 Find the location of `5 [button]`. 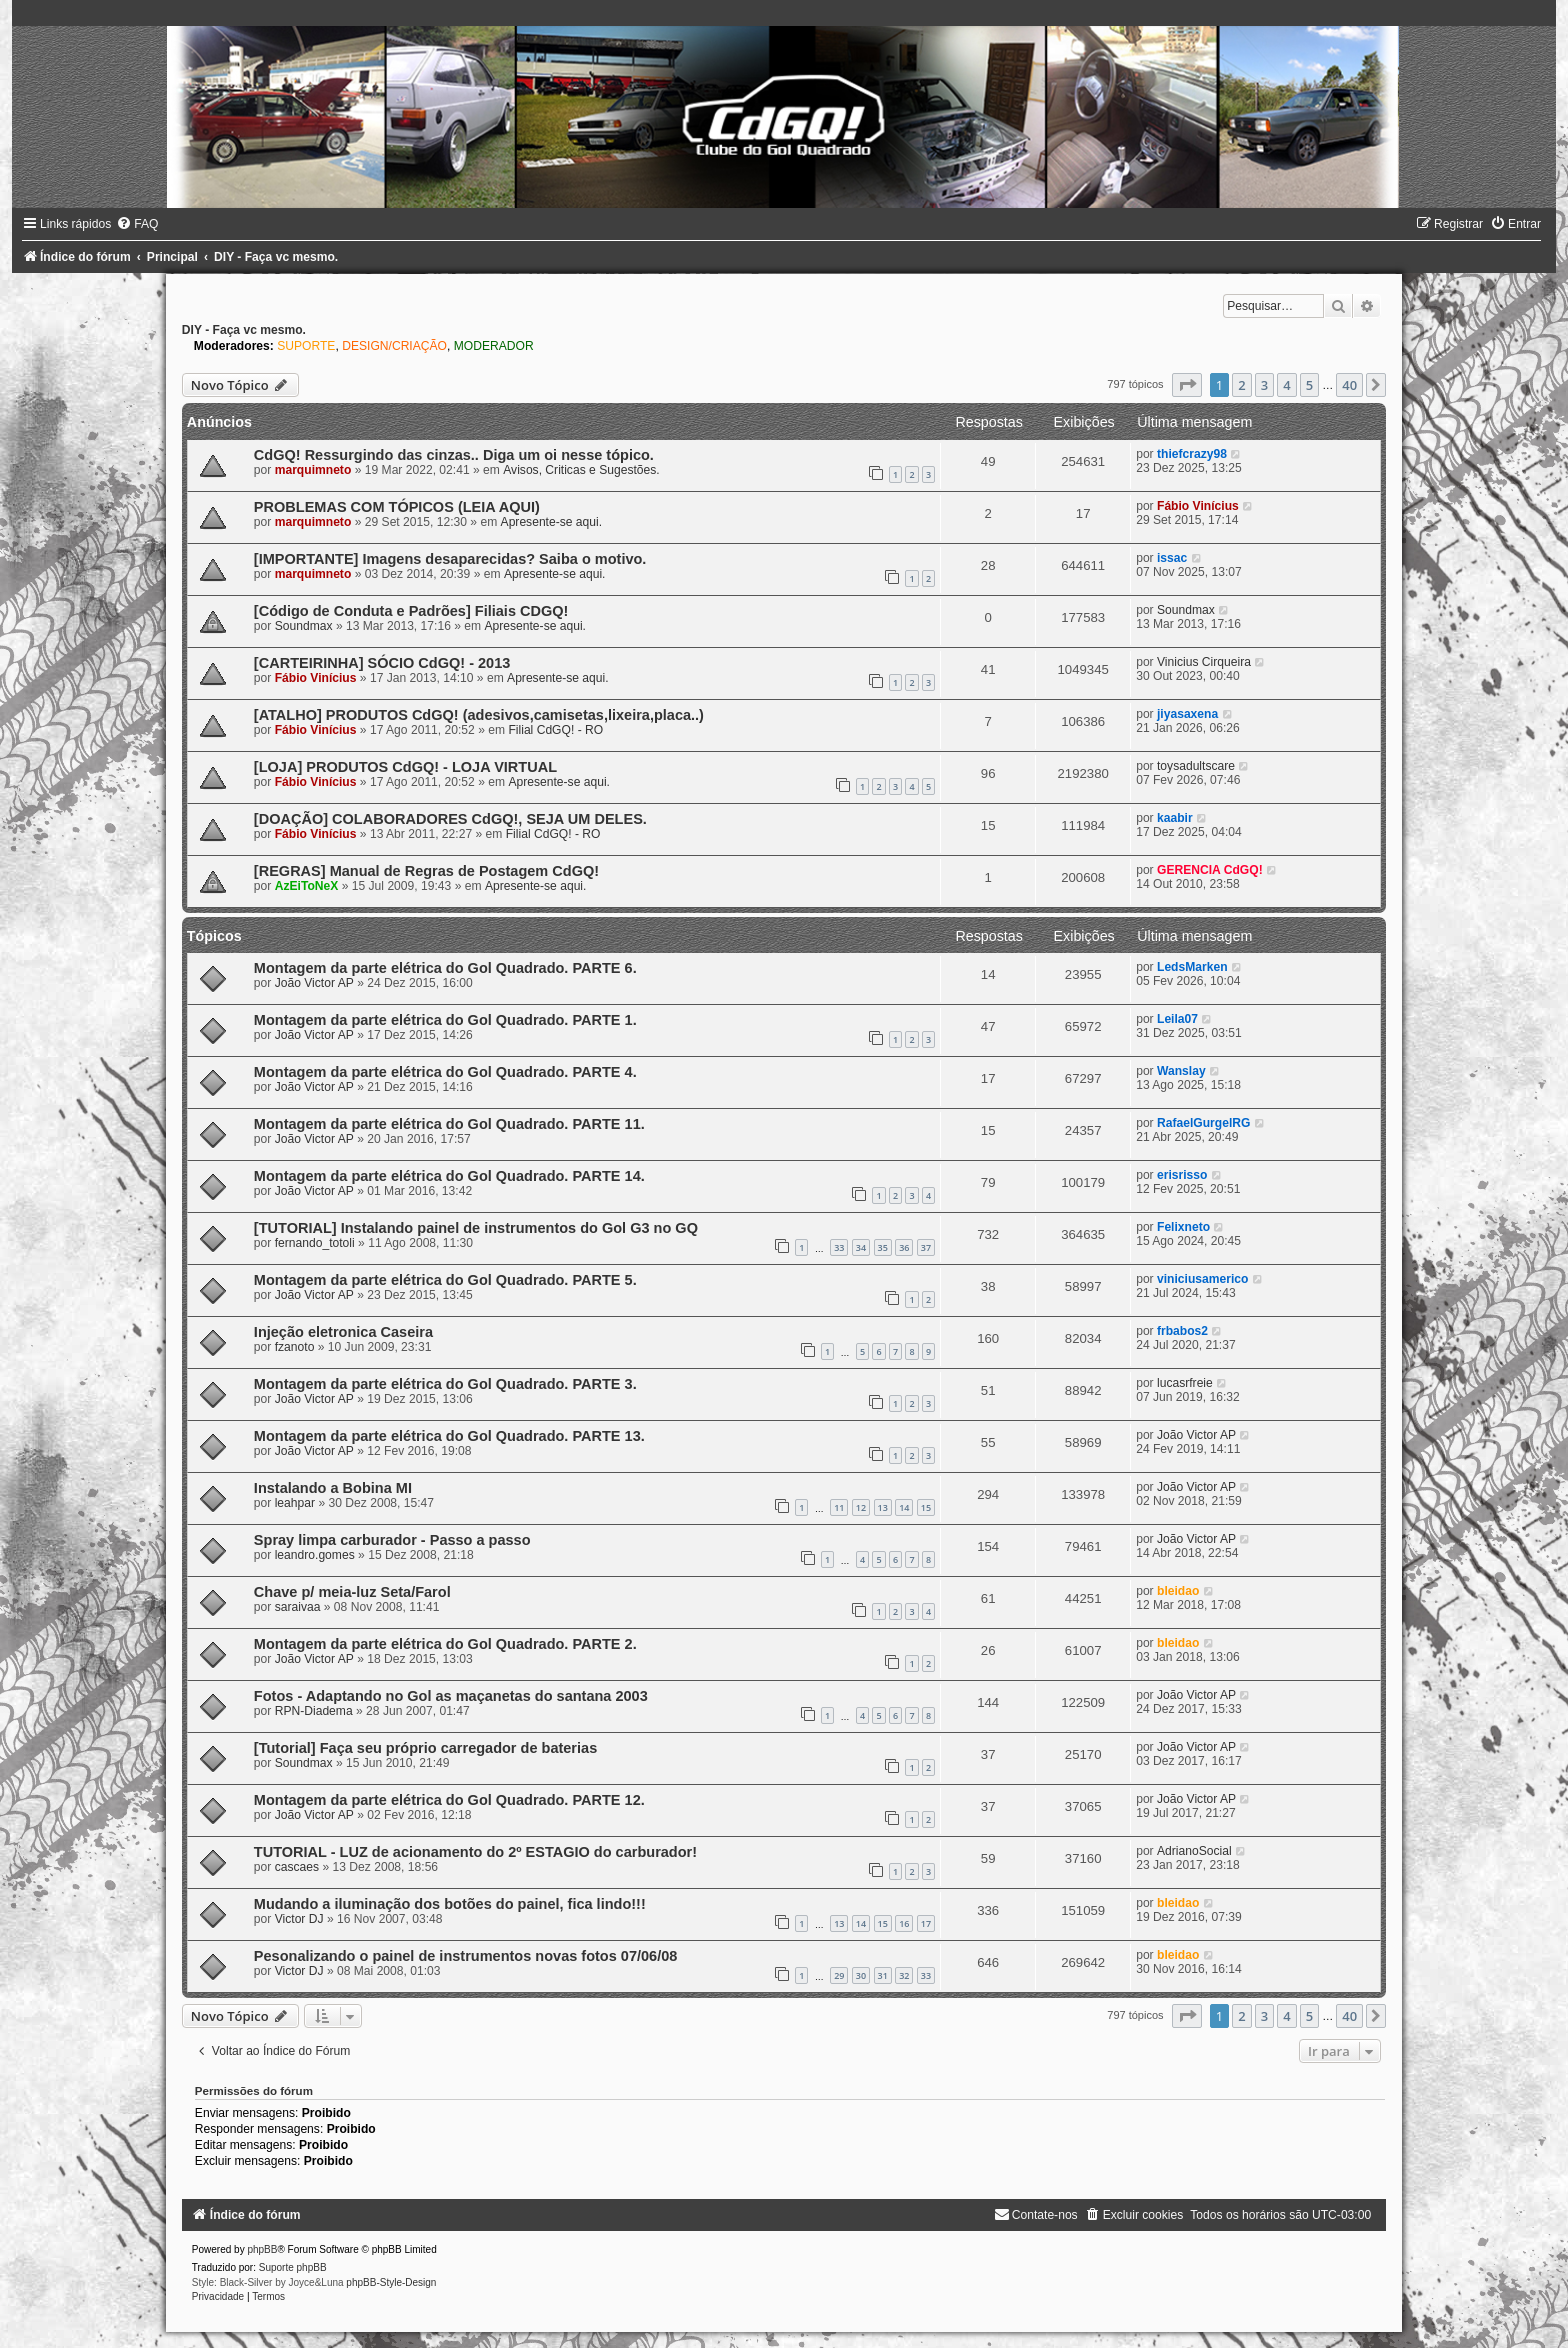

5 [button] is located at coordinates (1309, 385).